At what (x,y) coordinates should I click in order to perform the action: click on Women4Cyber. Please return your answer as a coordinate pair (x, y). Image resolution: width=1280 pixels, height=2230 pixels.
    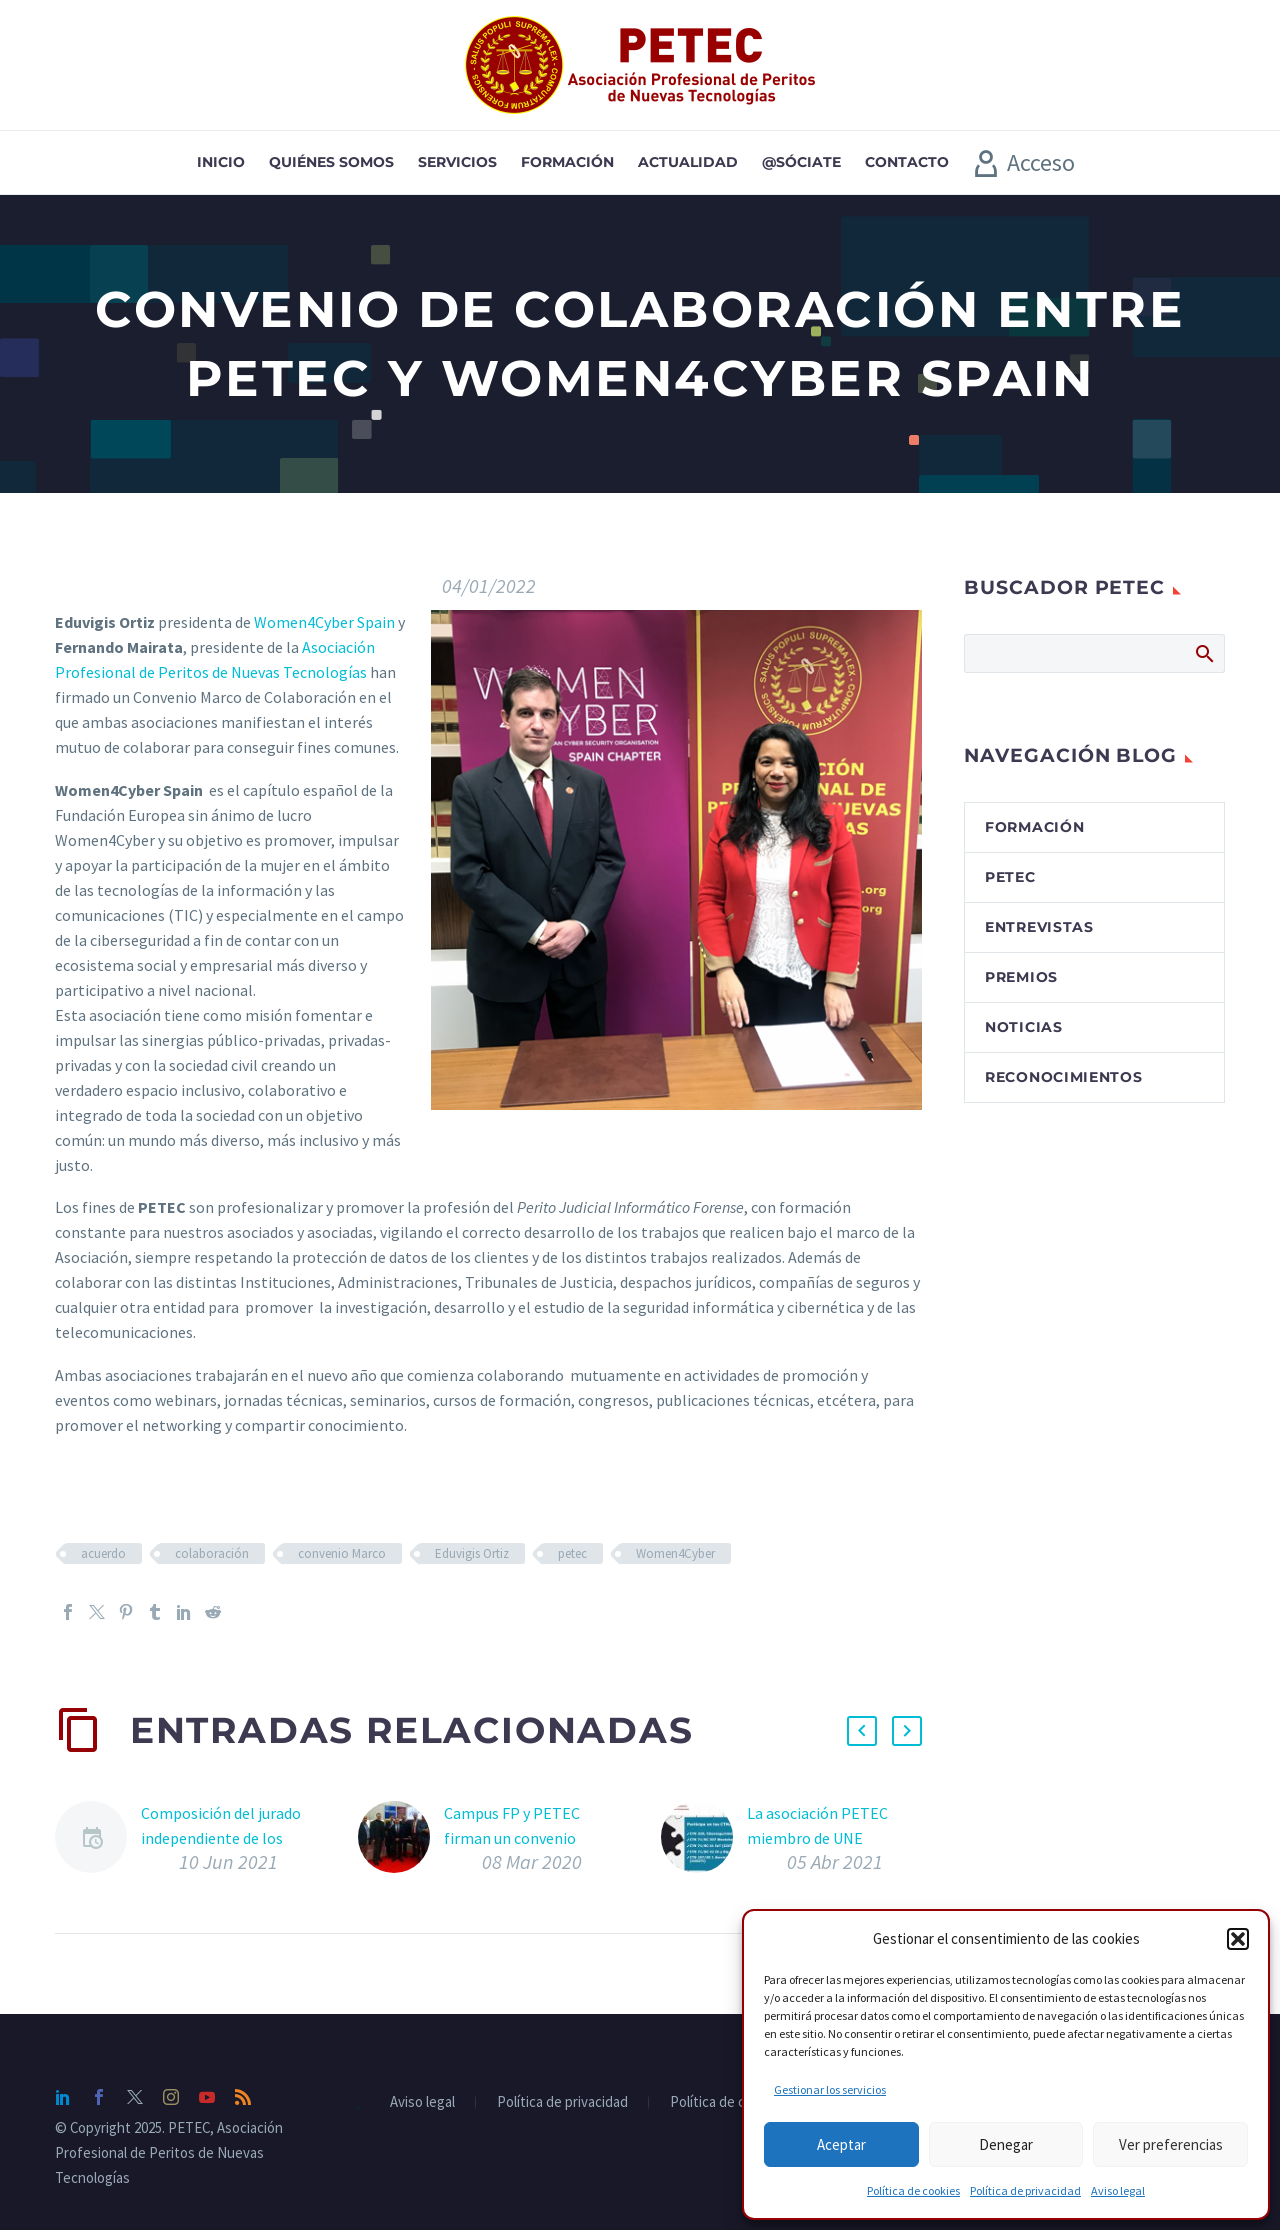
    Looking at the image, I should click on (675, 1553).